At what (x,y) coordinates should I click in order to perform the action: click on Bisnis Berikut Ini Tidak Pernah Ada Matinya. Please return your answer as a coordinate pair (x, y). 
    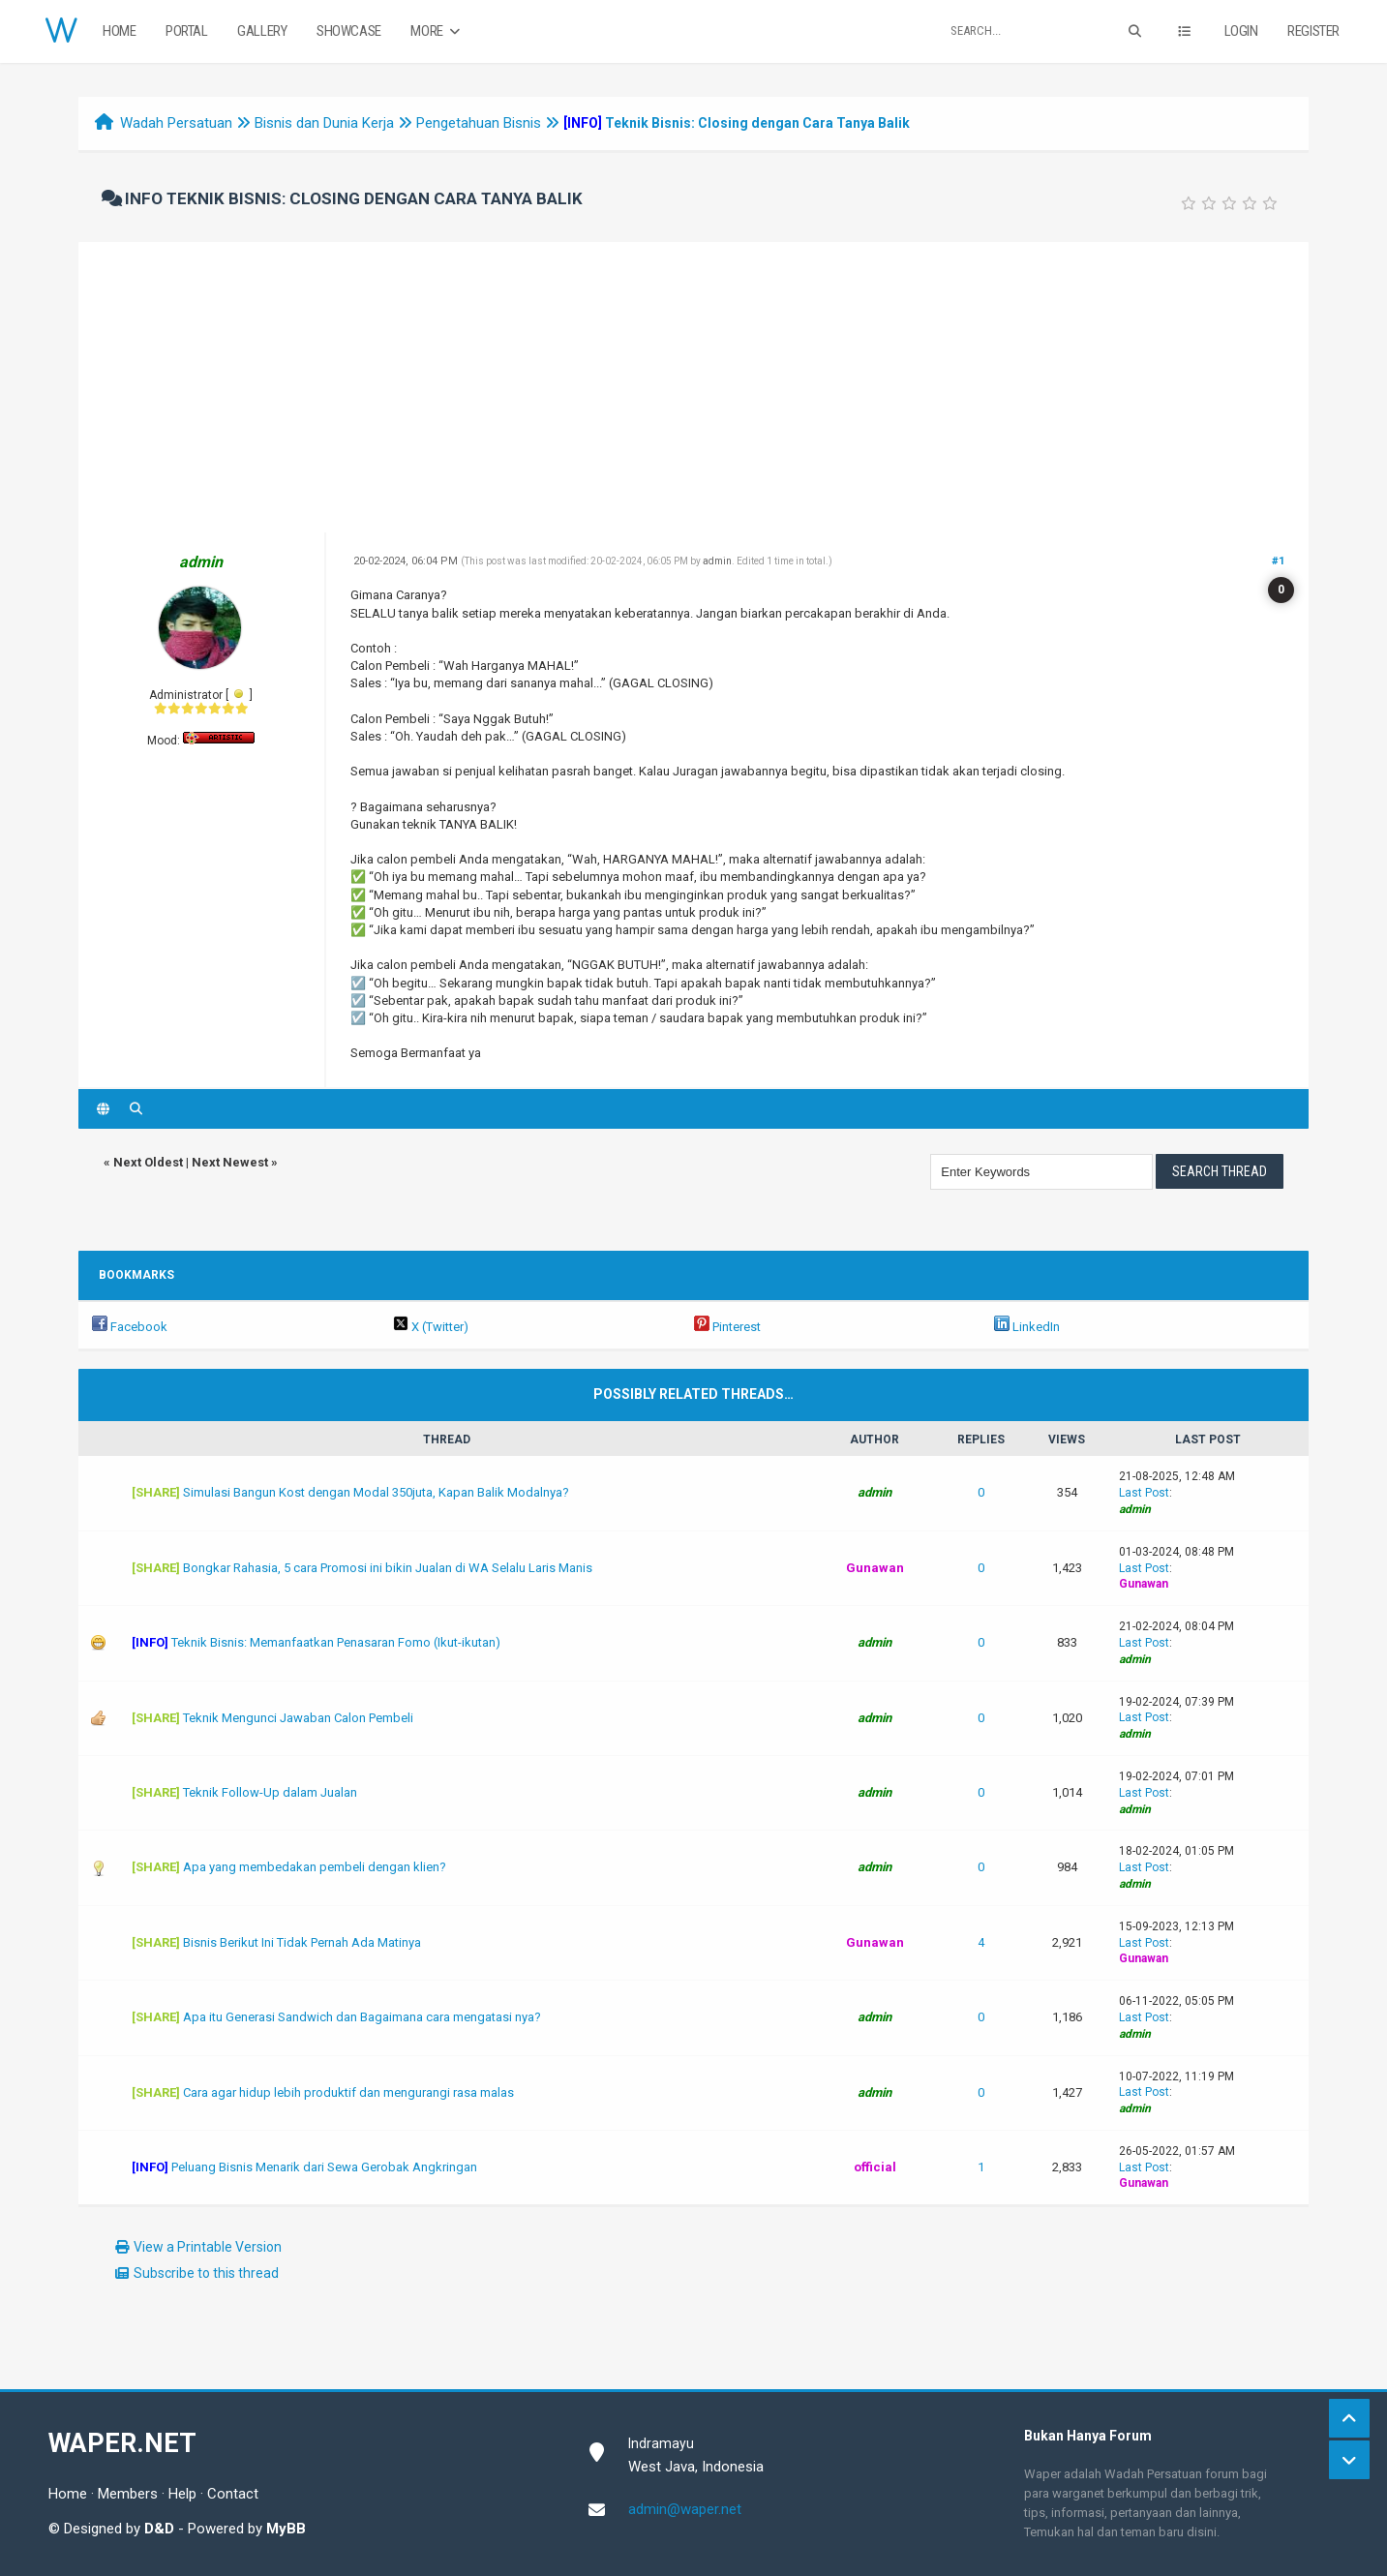
    Looking at the image, I should click on (302, 1942).